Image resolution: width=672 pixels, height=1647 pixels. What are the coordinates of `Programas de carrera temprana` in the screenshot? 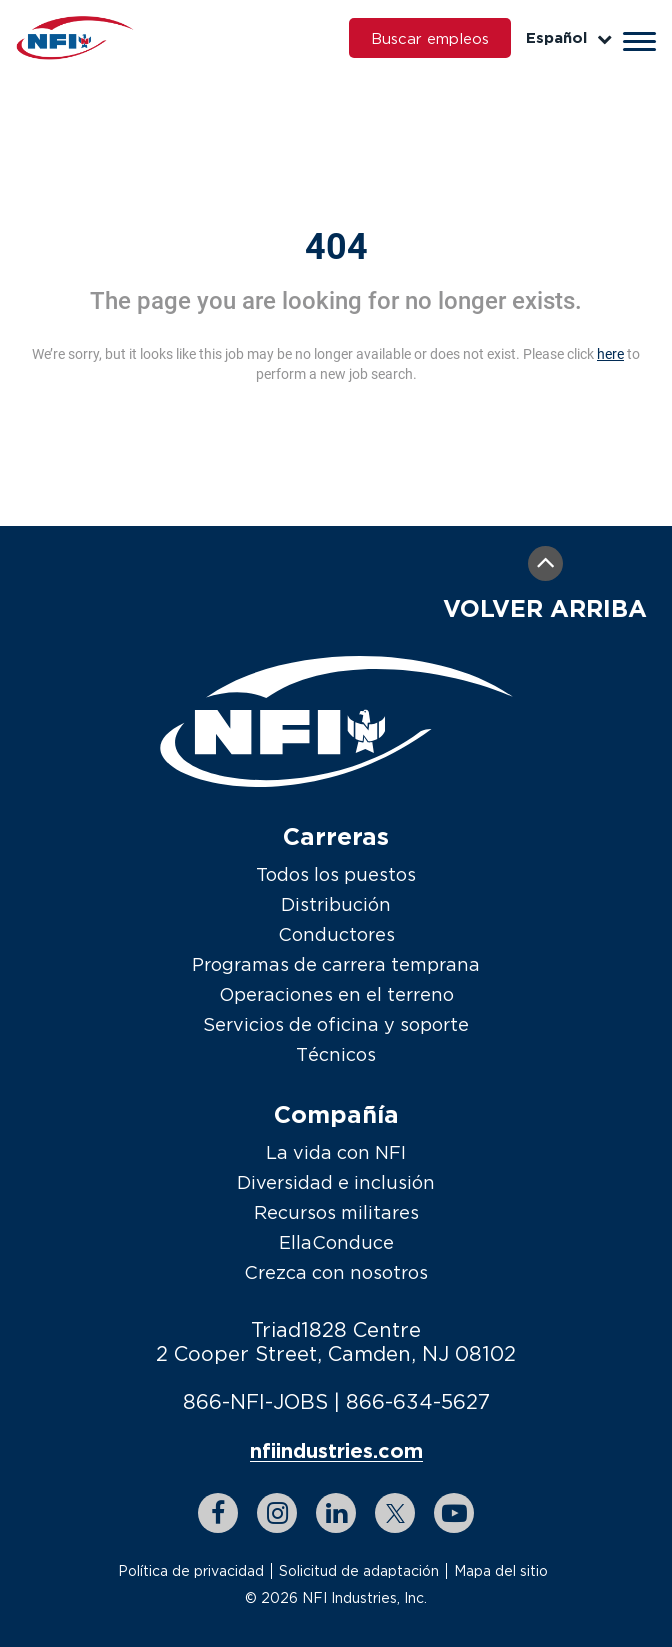 It's located at (336, 964).